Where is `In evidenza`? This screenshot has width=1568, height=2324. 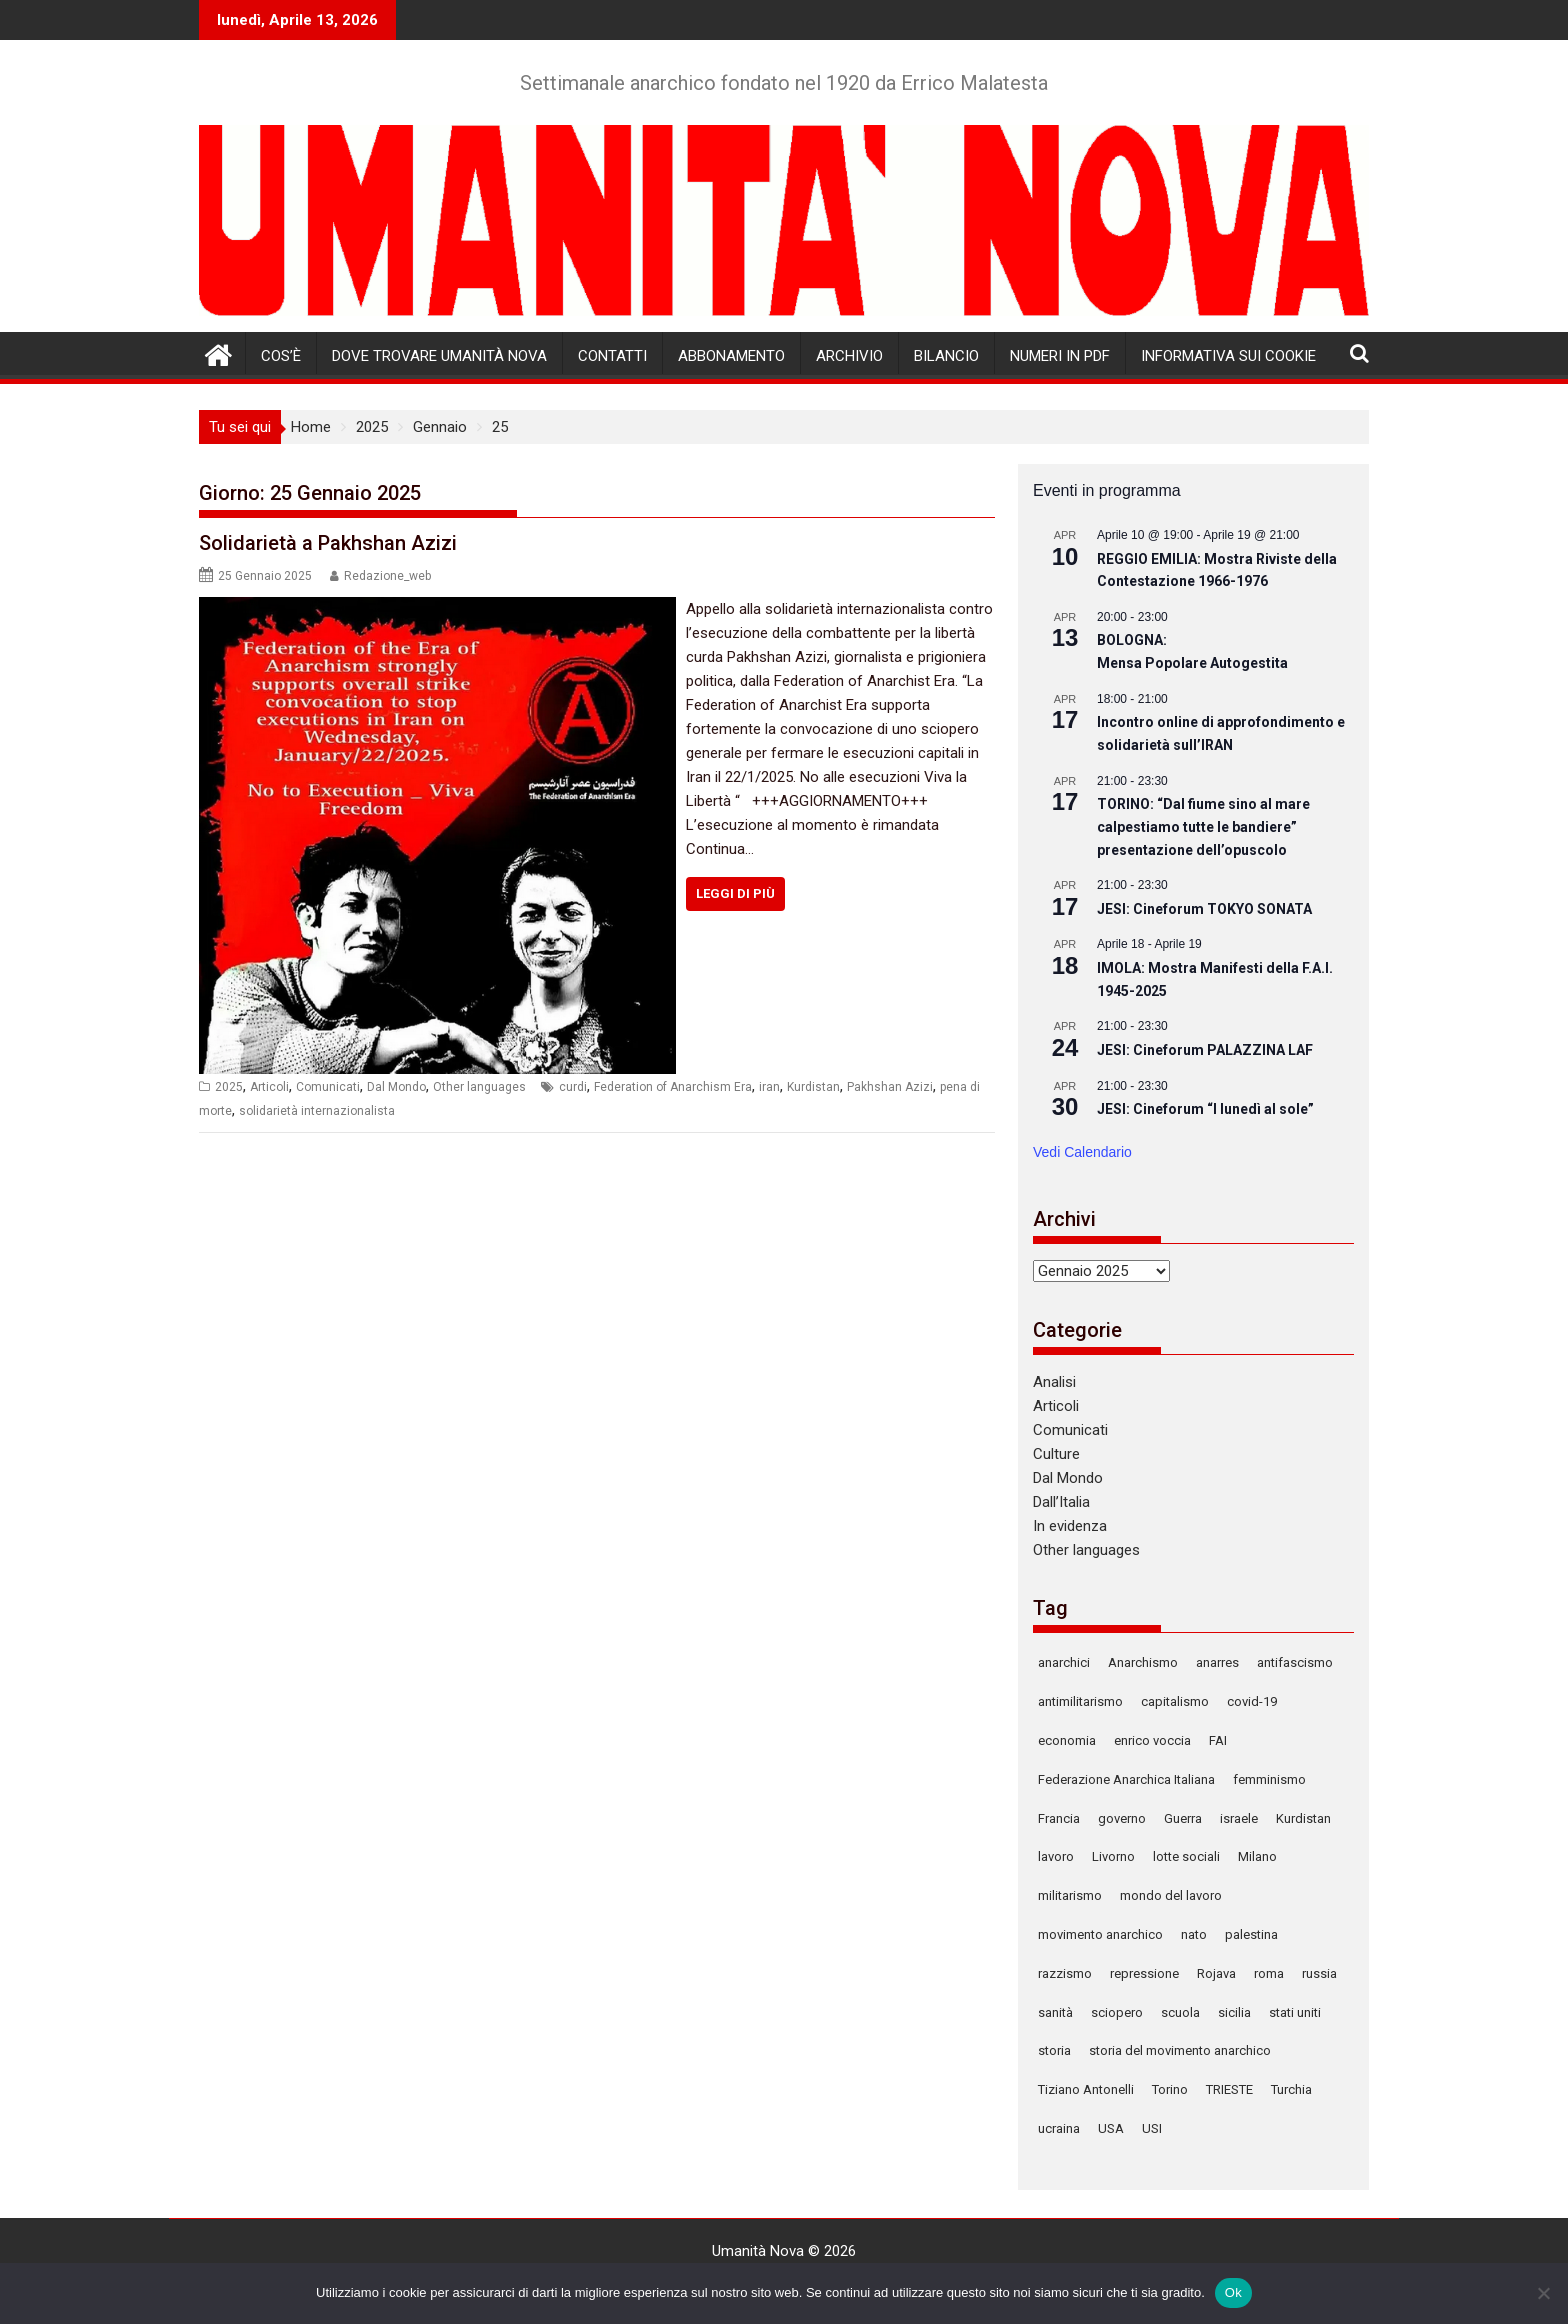
In evidenza is located at coordinates (1070, 1526).